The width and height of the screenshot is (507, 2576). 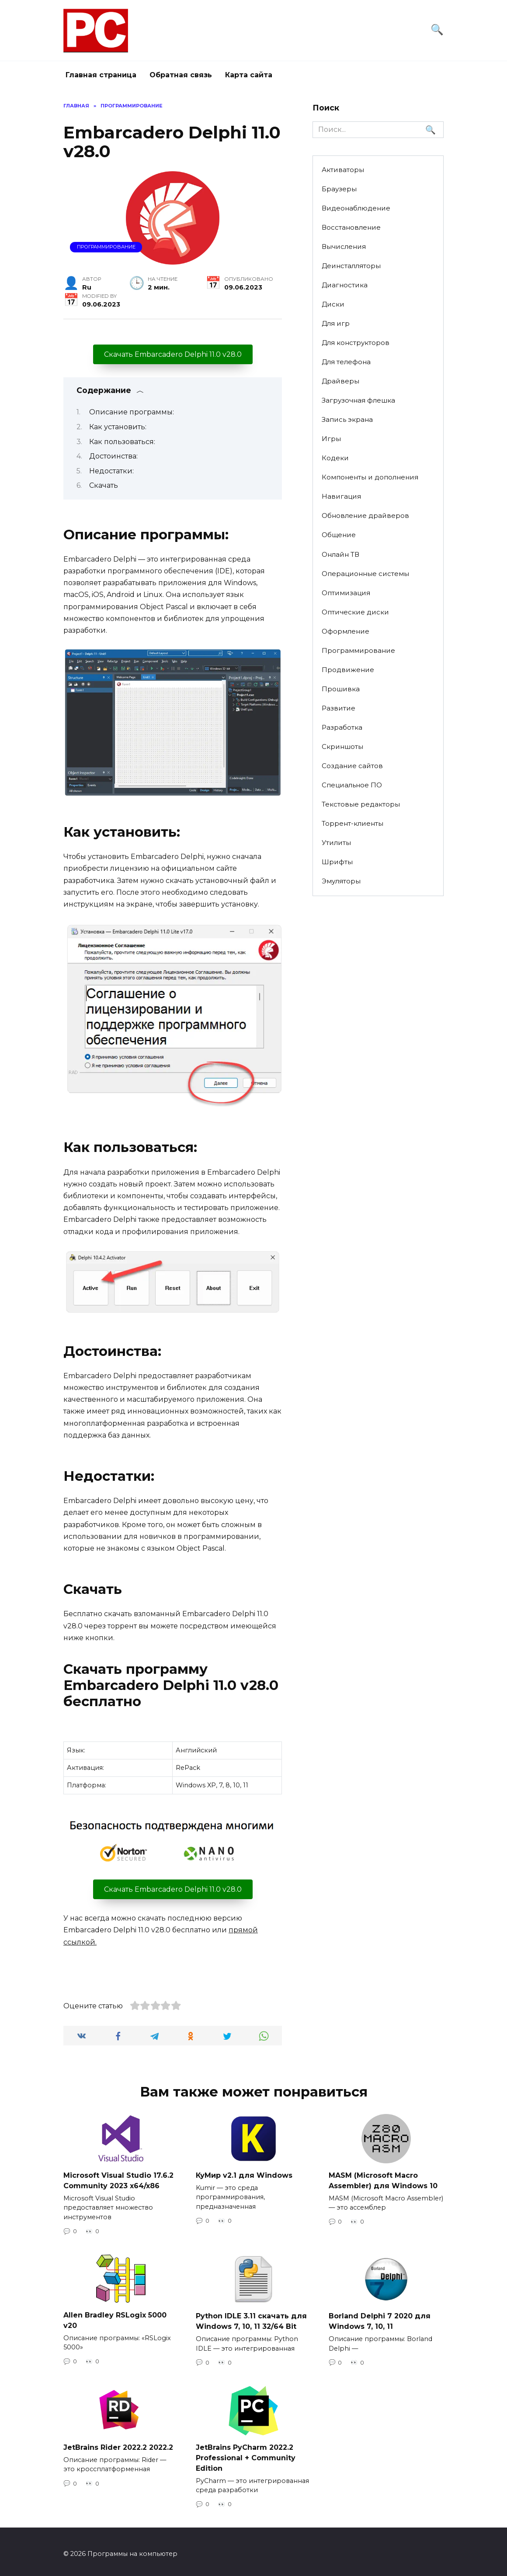 What do you see at coordinates (338, 708) in the screenshot?
I see `Развитие` at bounding box center [338, 708].